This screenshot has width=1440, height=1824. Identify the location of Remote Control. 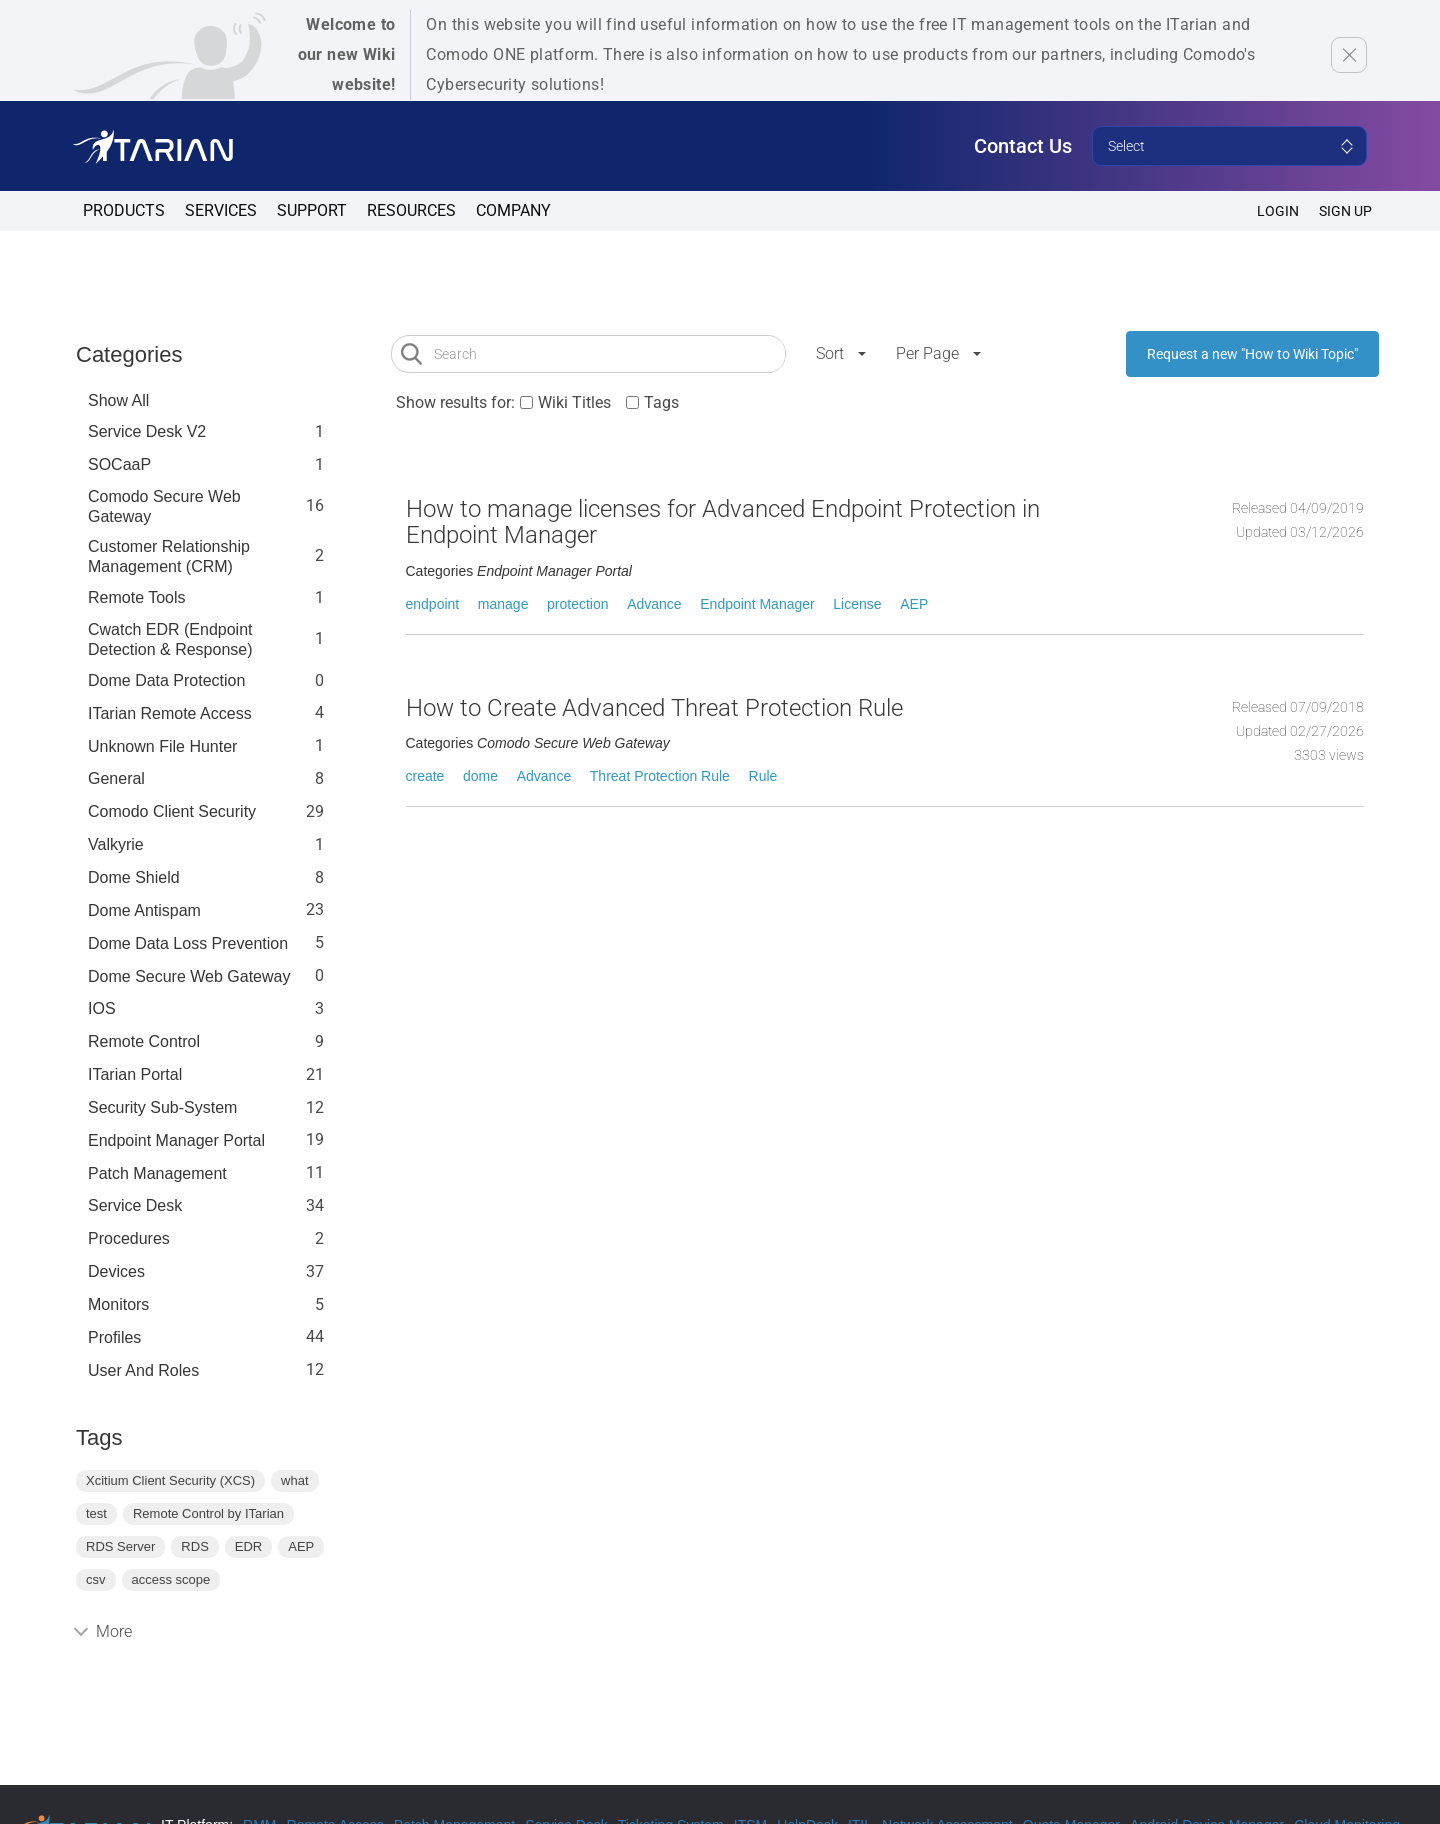
(144, 1041).